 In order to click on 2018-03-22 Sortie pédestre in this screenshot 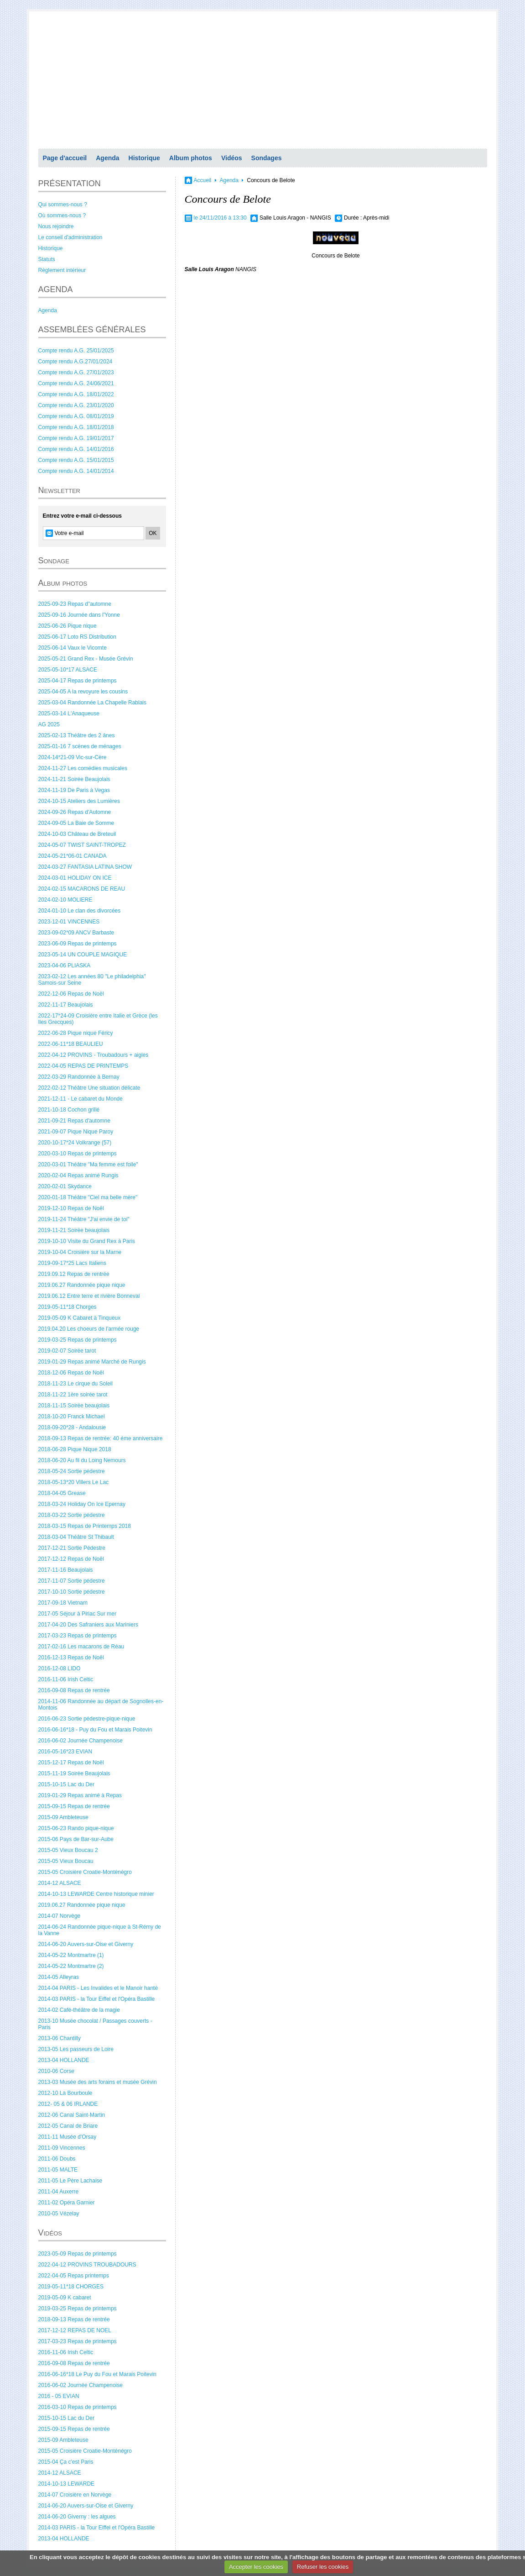, I will do `click(71, 1515)`.